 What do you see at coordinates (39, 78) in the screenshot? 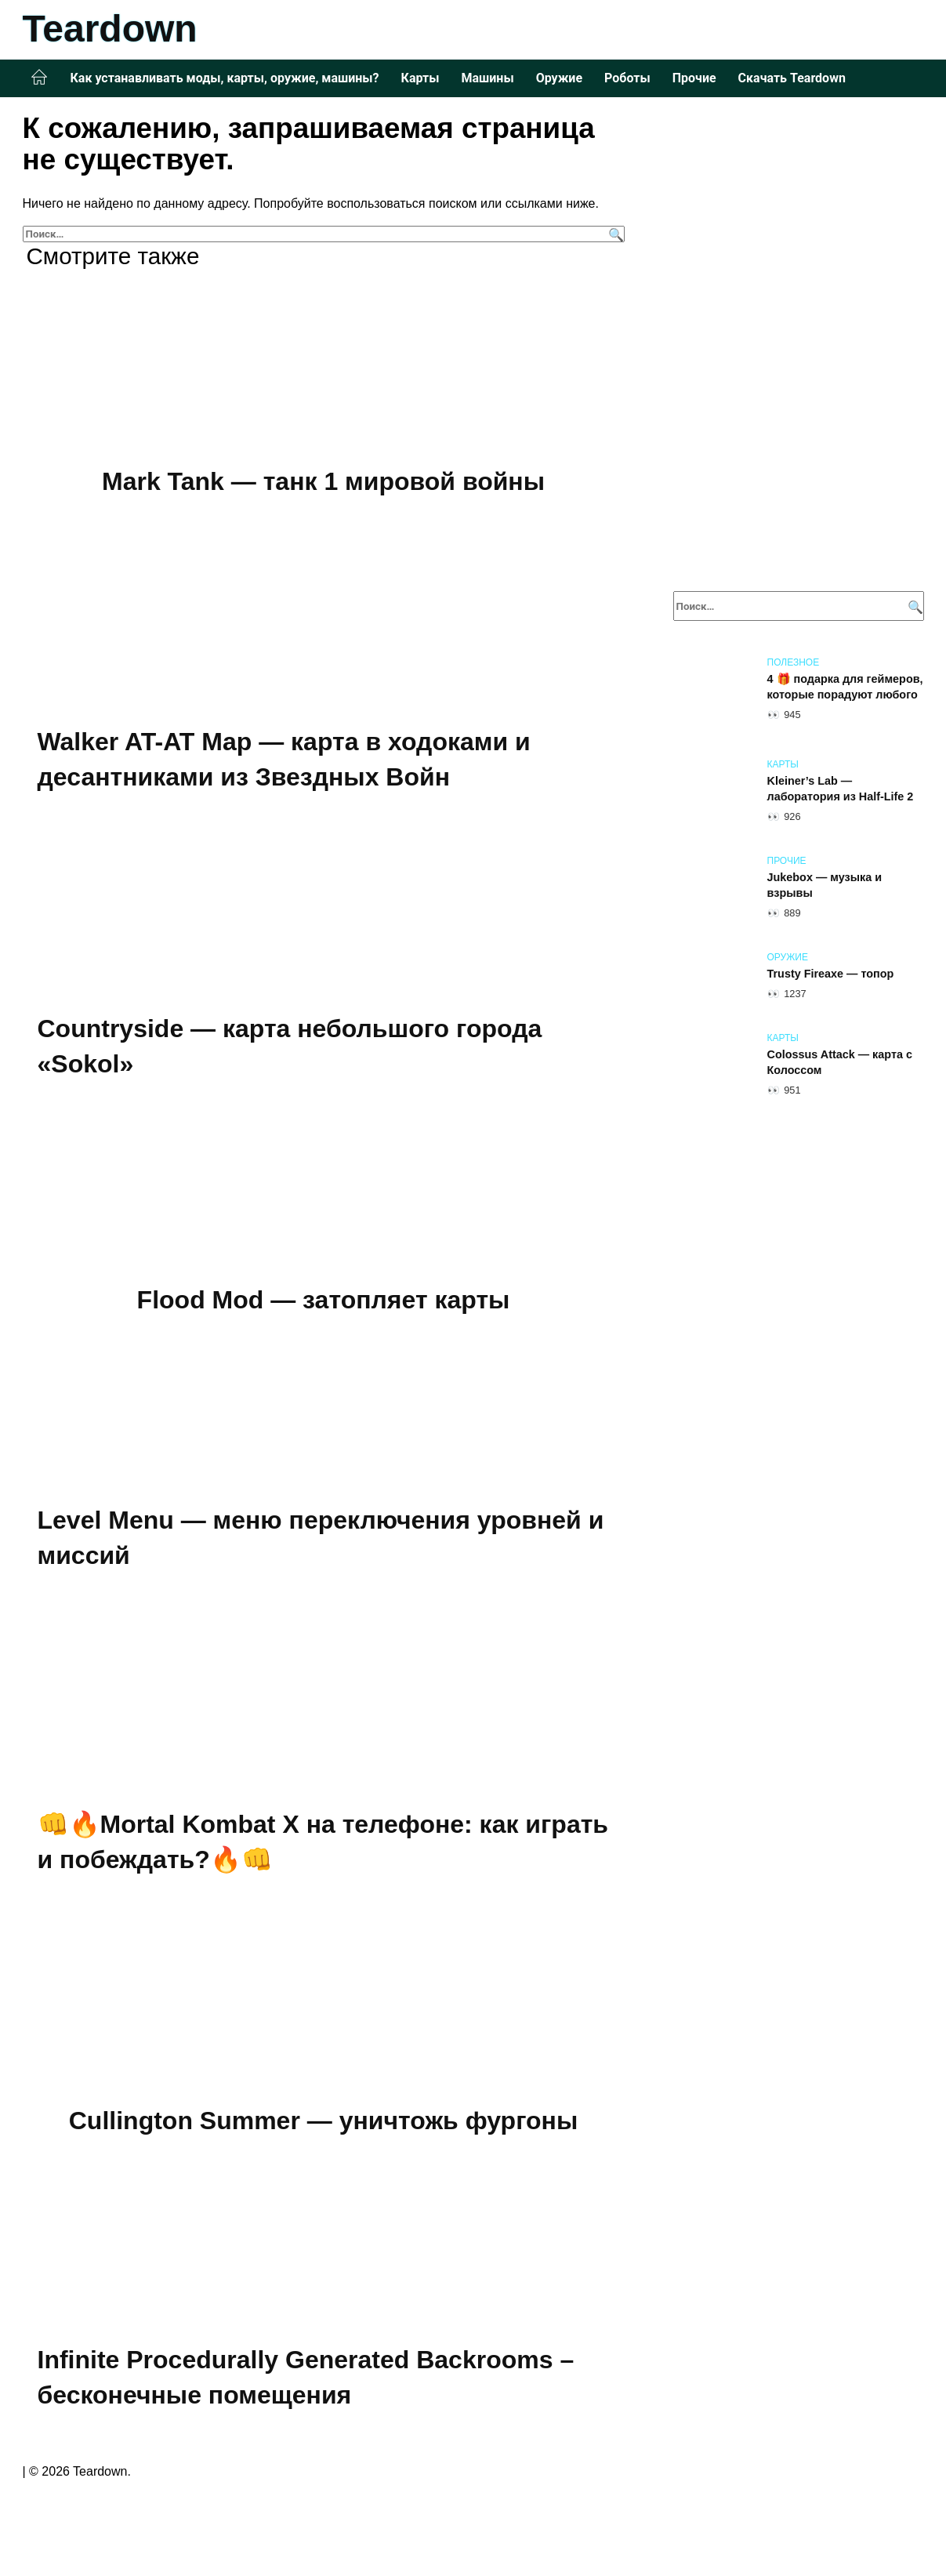
I see `Главная` at bounding box center [39, 78].